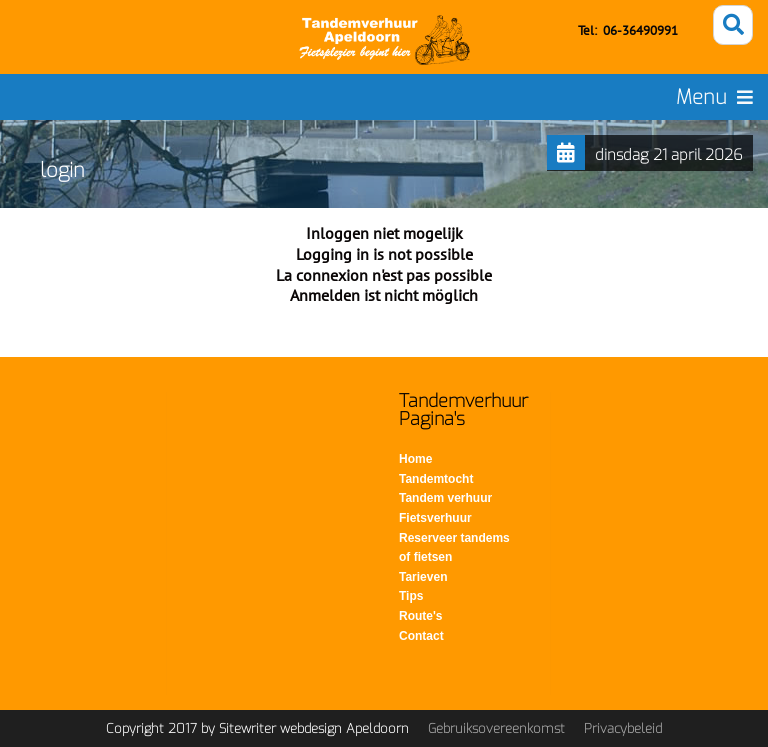  What do you see at coordinates (496, 728) in the screenshot?
I see `Gebruiksovereenkomst` at bounding box center [496, 728].